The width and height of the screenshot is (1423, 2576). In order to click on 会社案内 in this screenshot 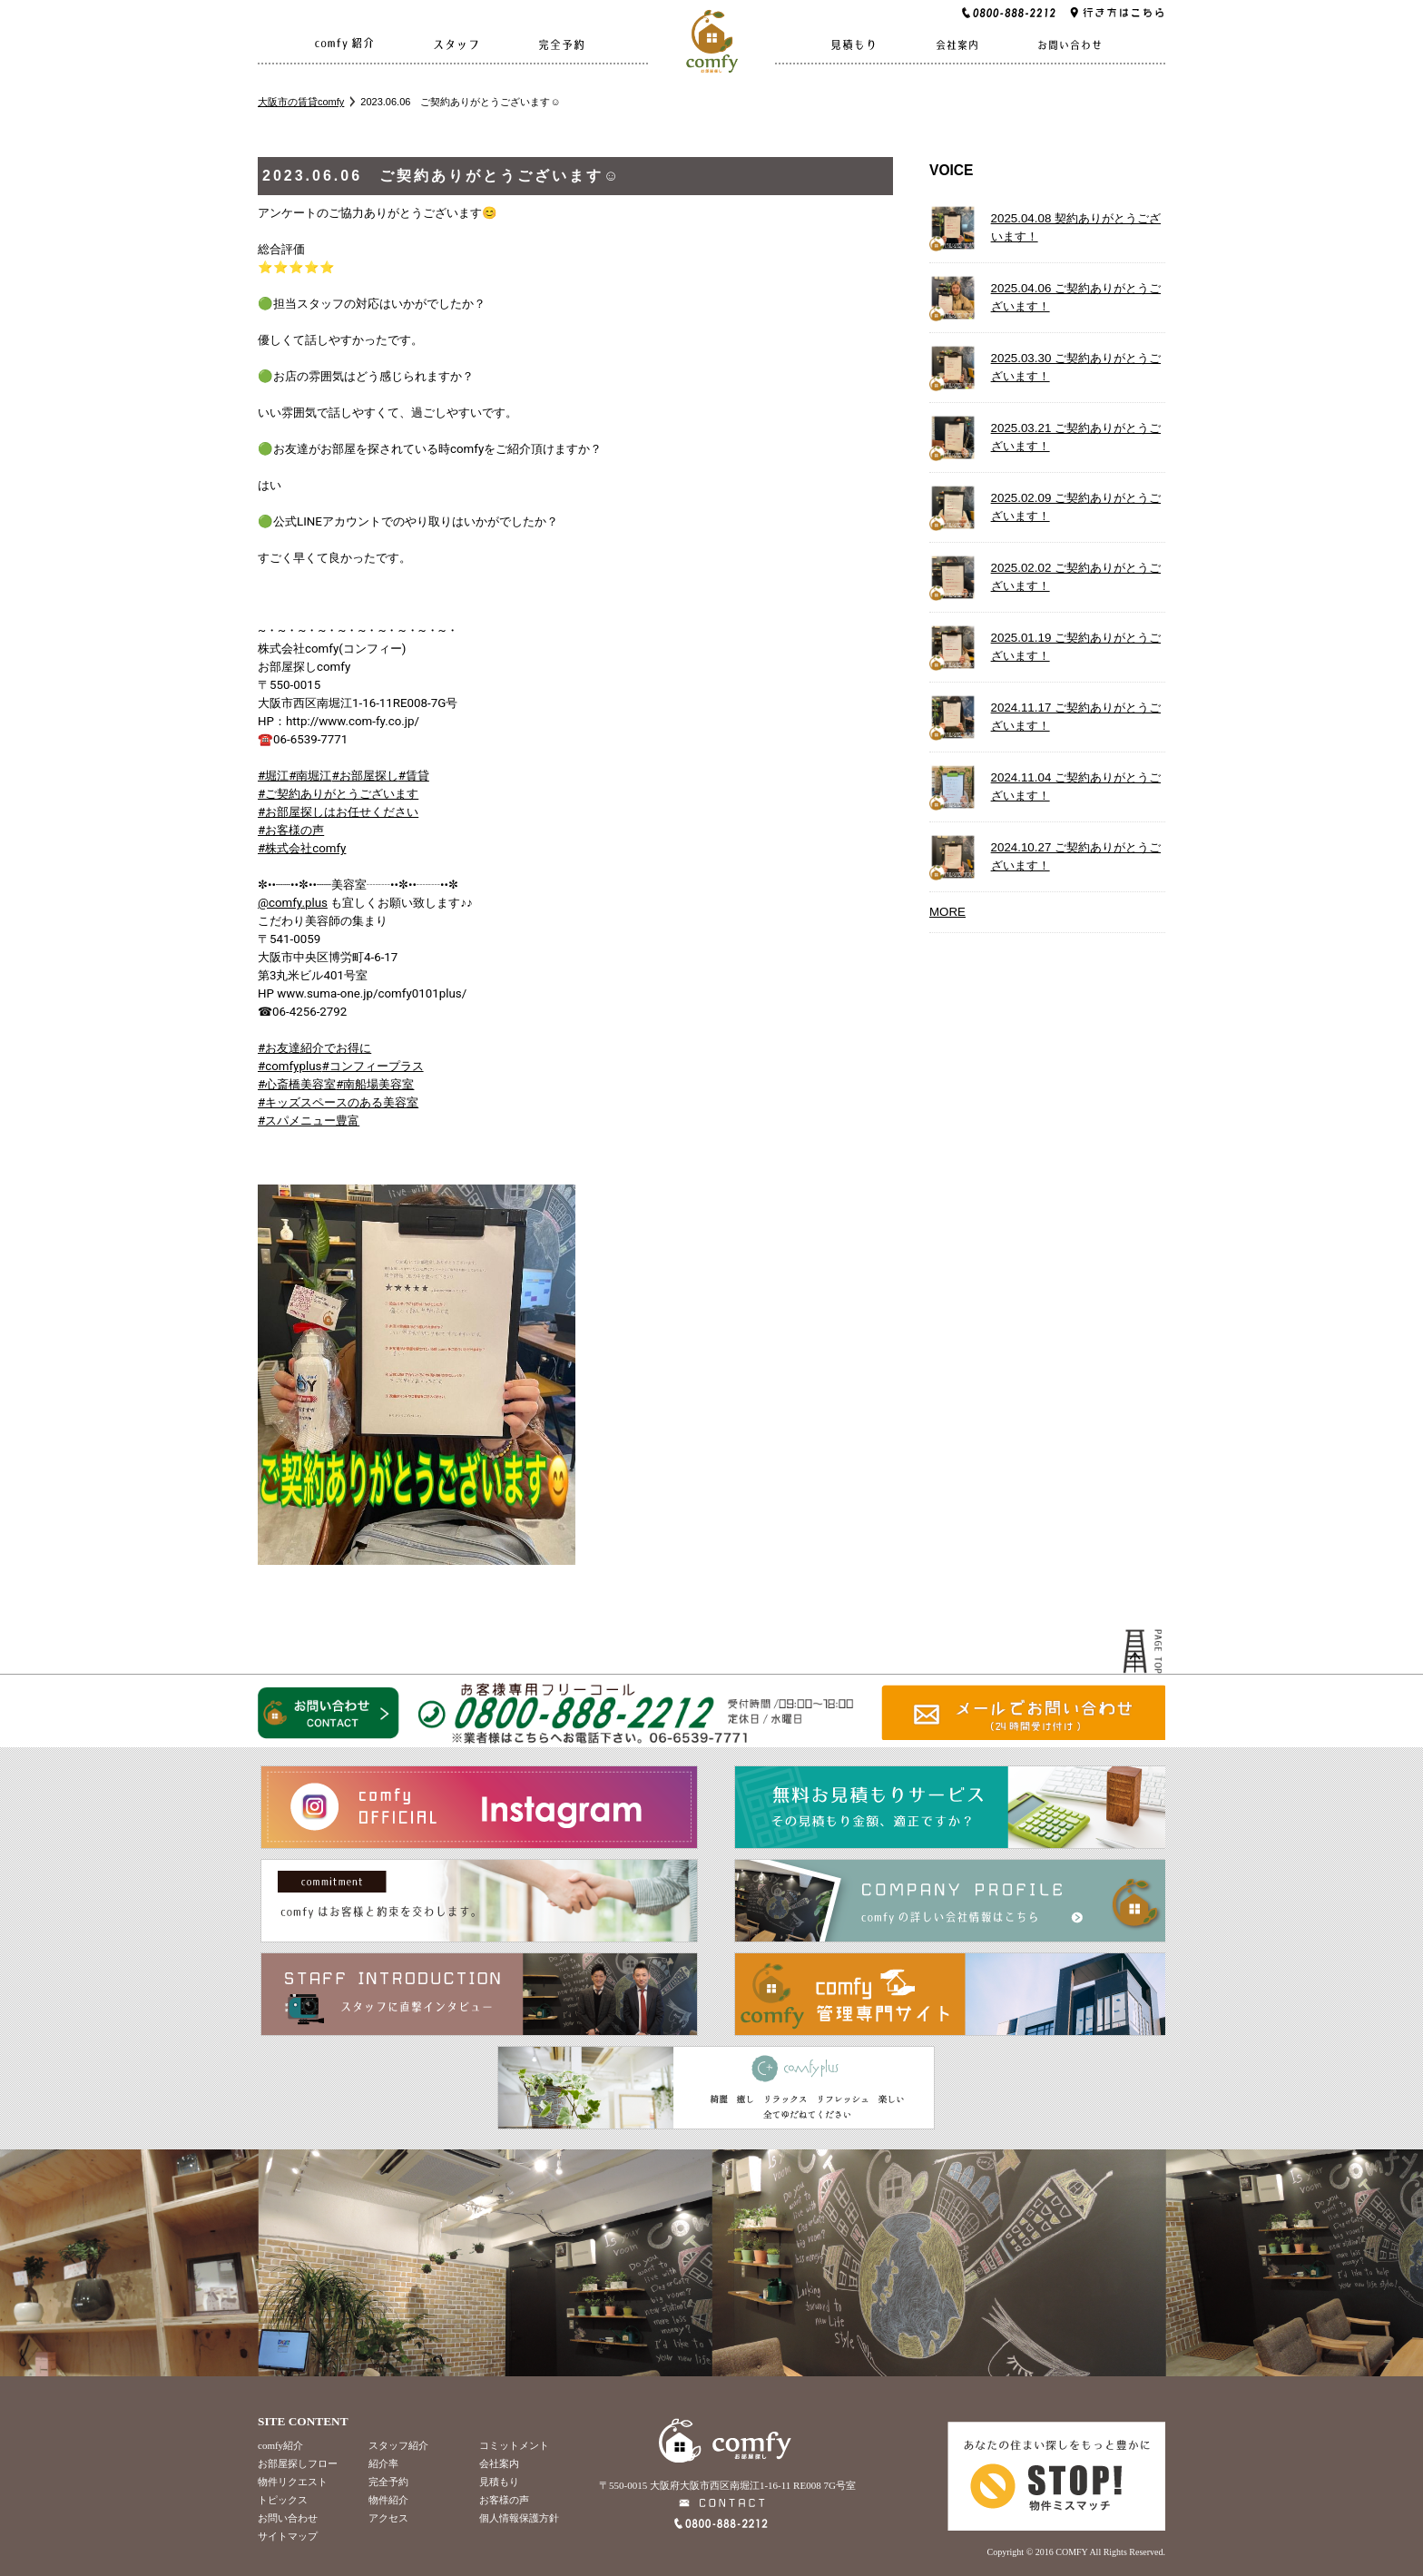, I will do `click(499, 2463)`.